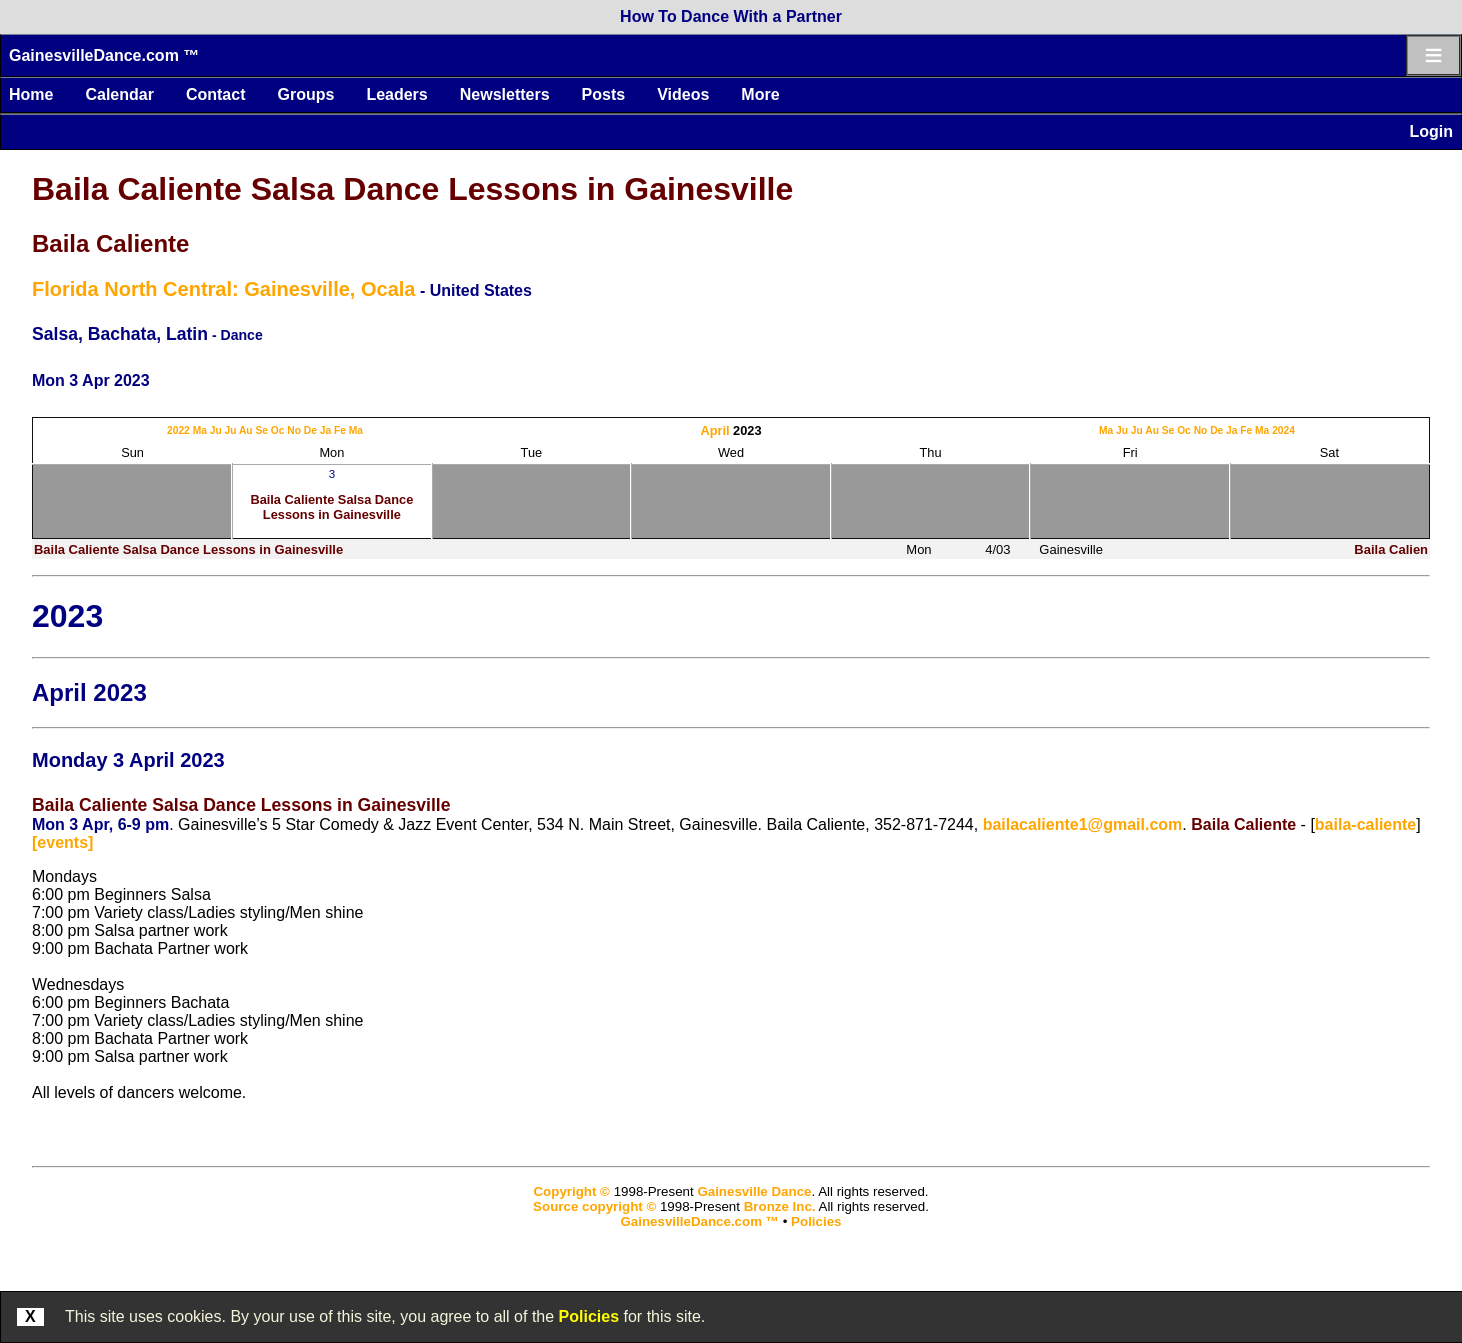 The height and width of the screenshot is (1343, 1462). I want to click on Baila Calien, so click(1391, 549).